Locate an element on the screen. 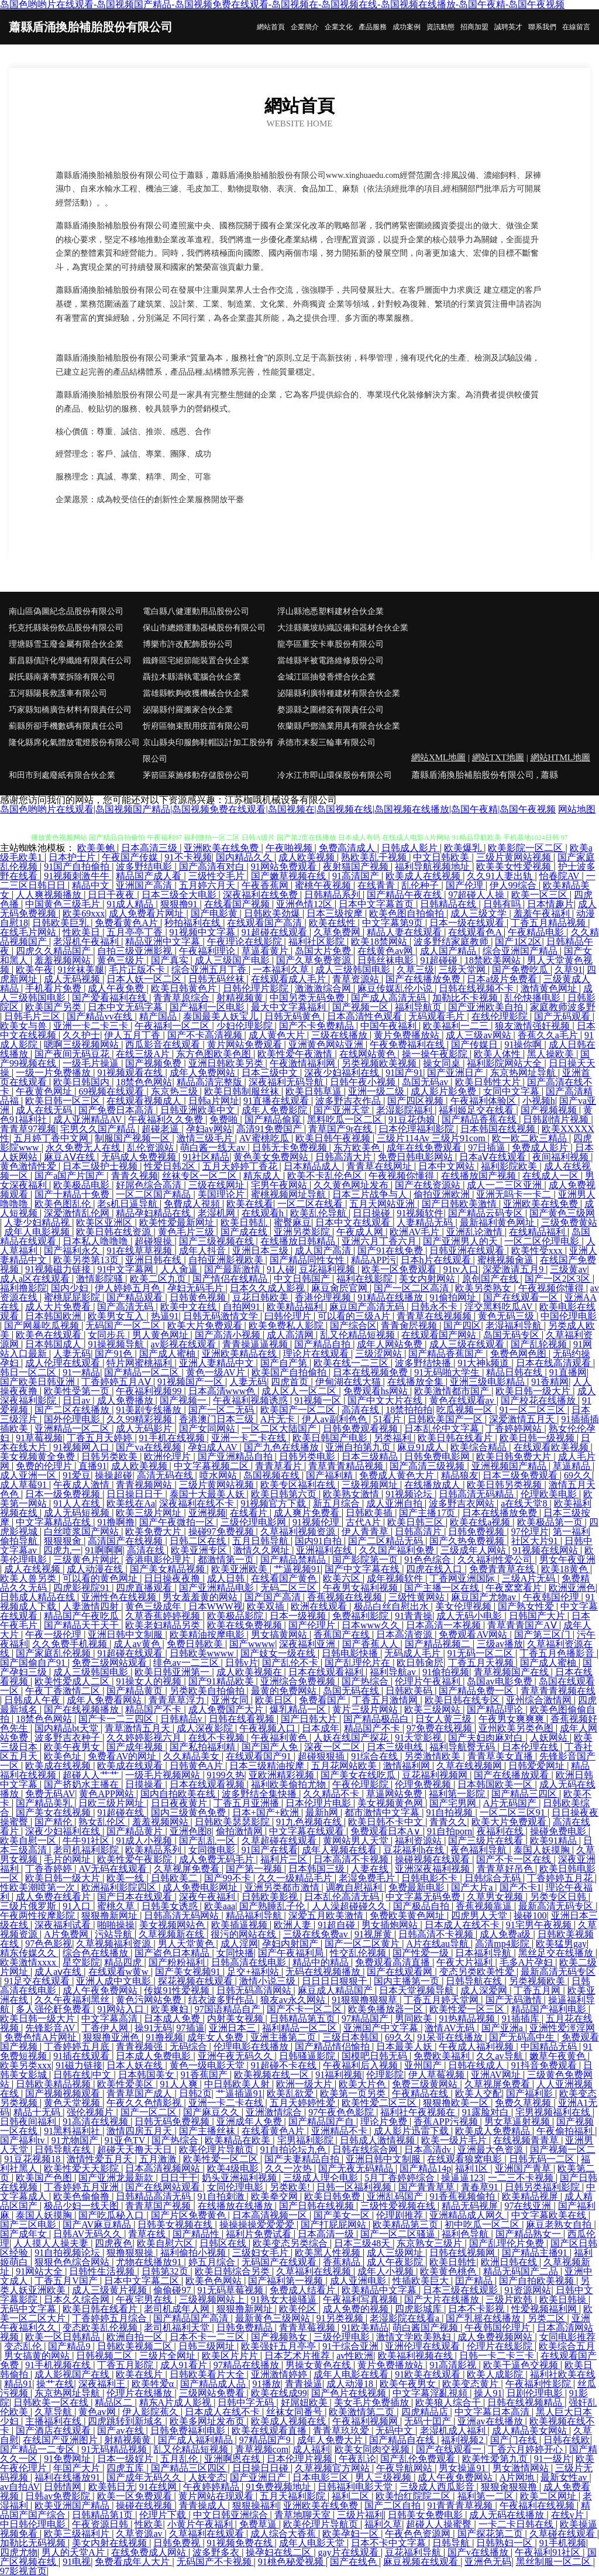  一区二区大陆国产 is located at coordinates (280, 1428).